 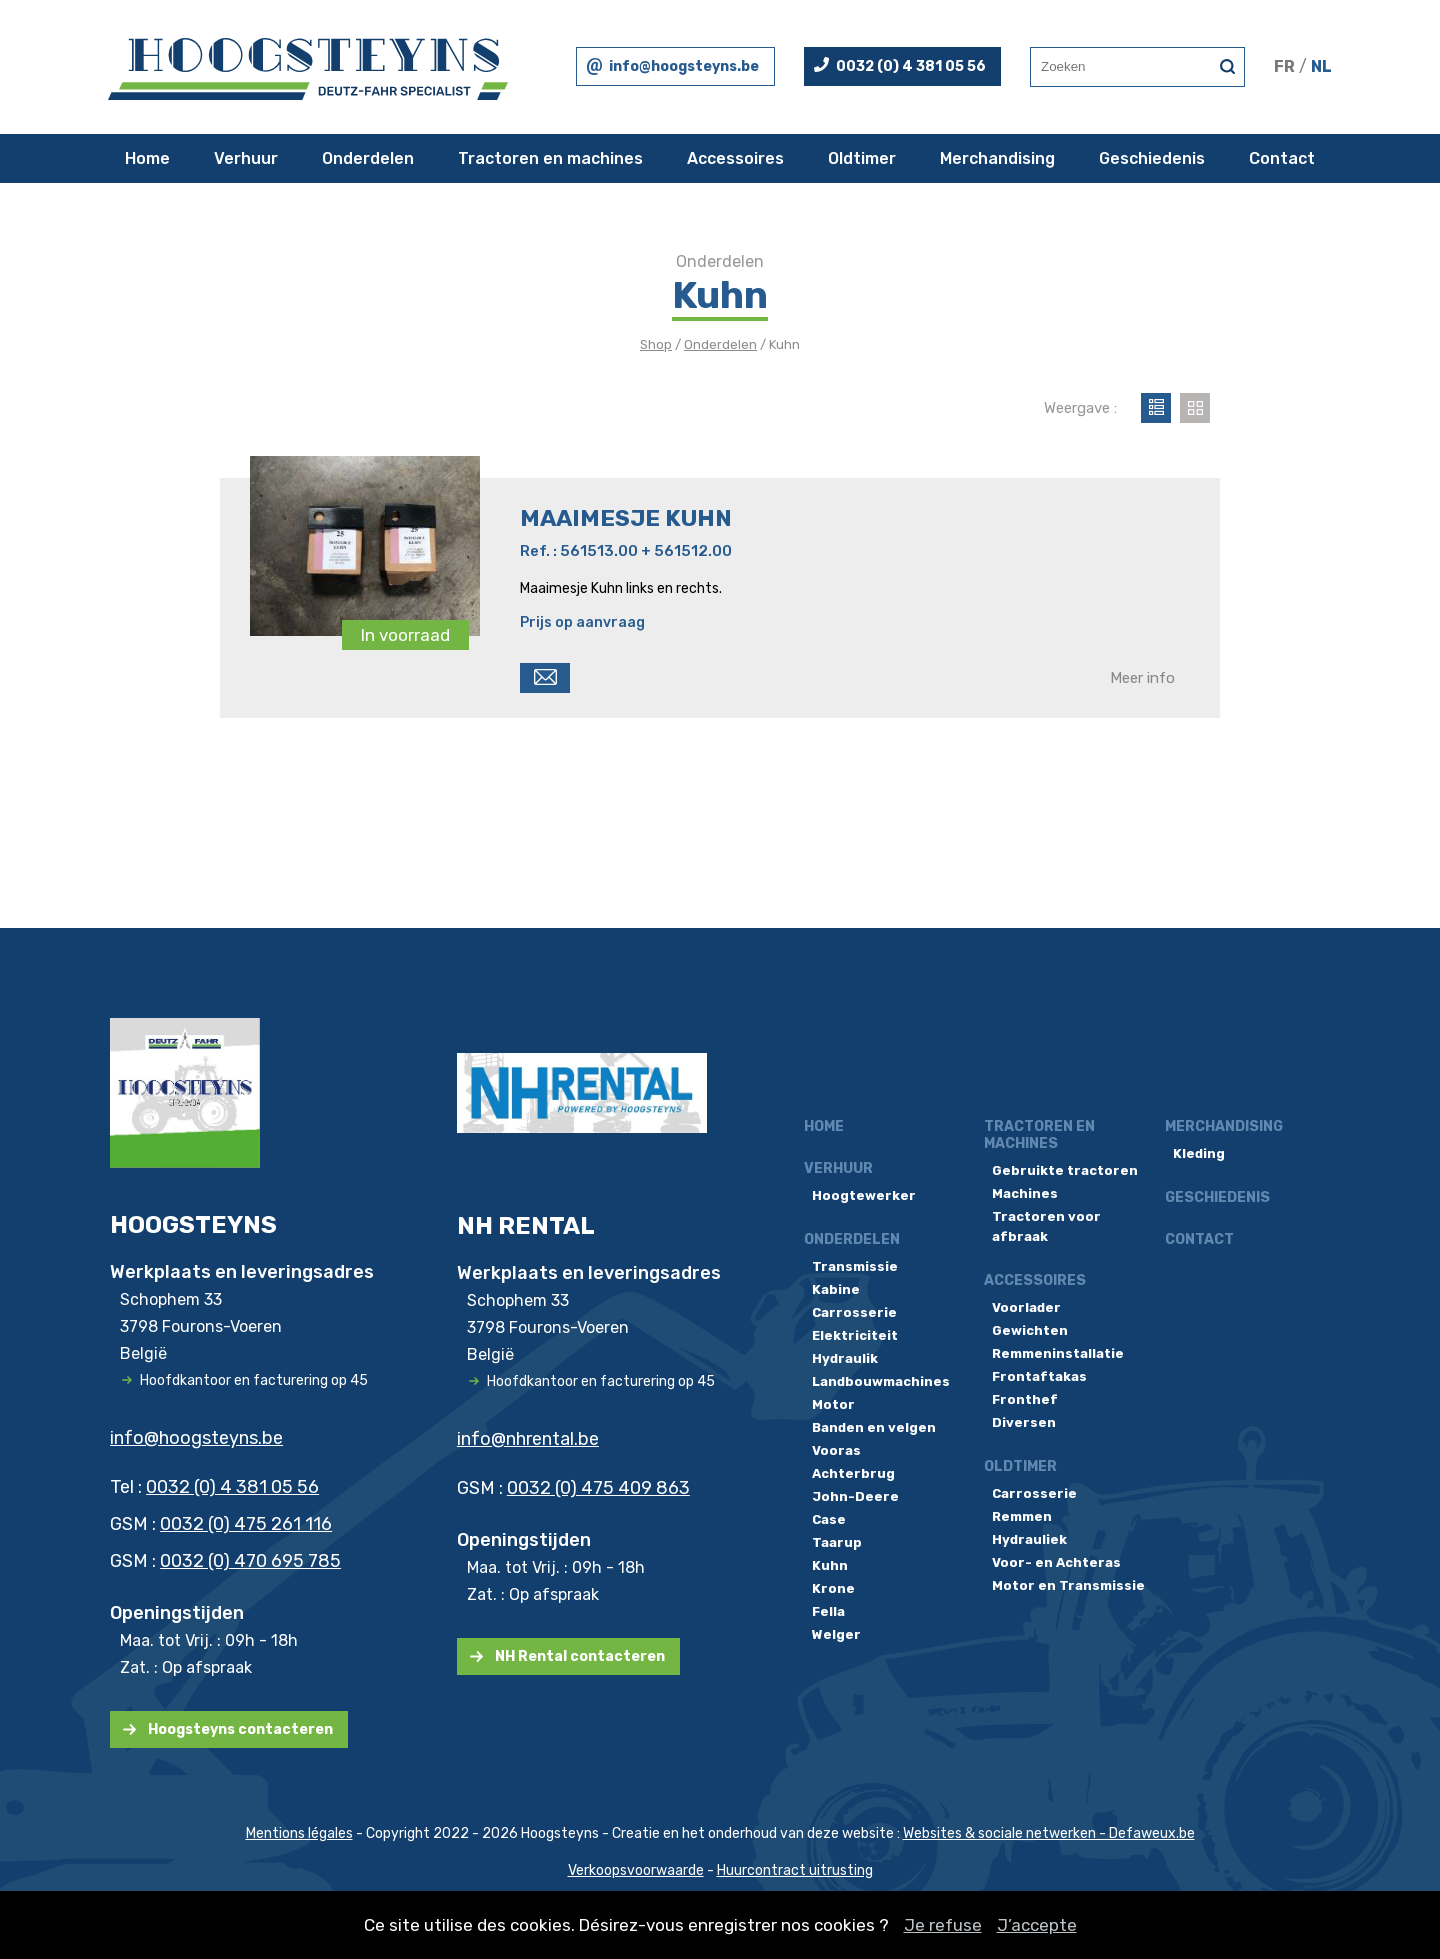 What do you see at coordinates (837, 1542) in the screenshot?
I see `Taarup` at bounding box center [837, 1542].